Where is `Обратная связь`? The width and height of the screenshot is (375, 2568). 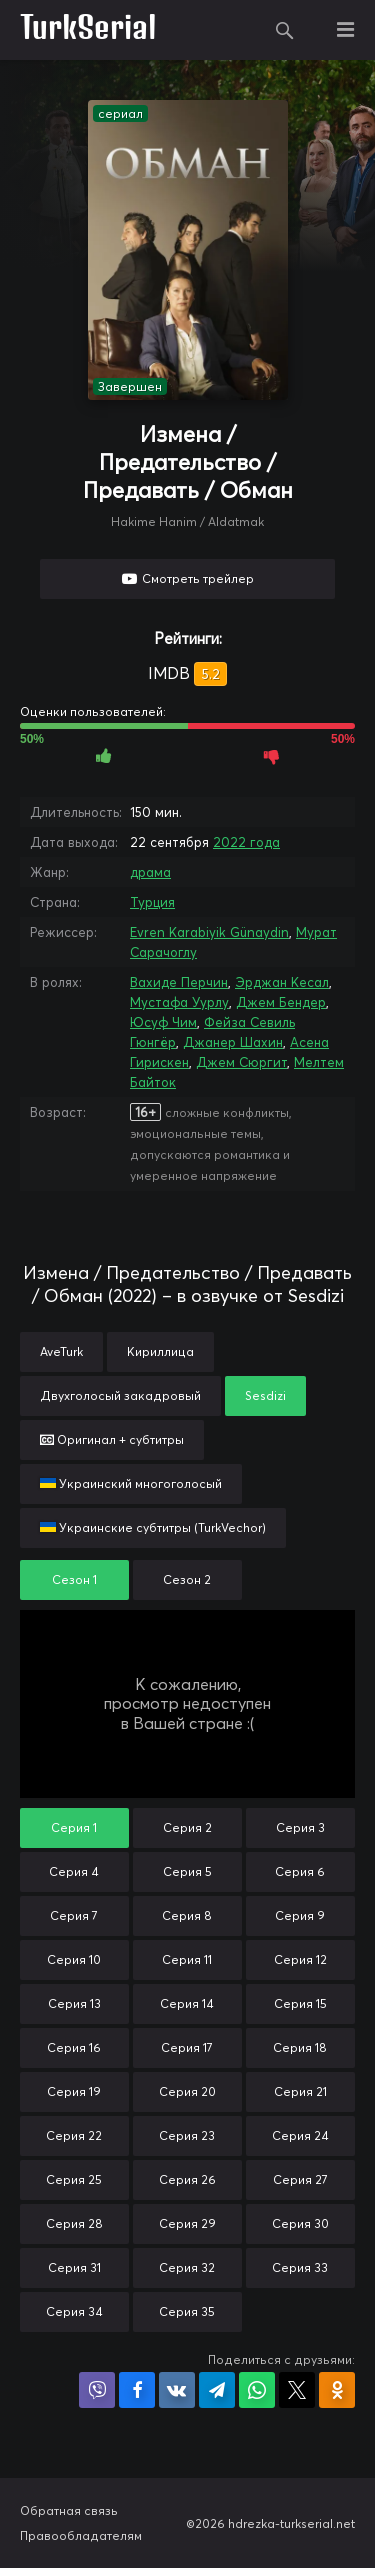
Обратная связь is located at coordinates (69, 2510).